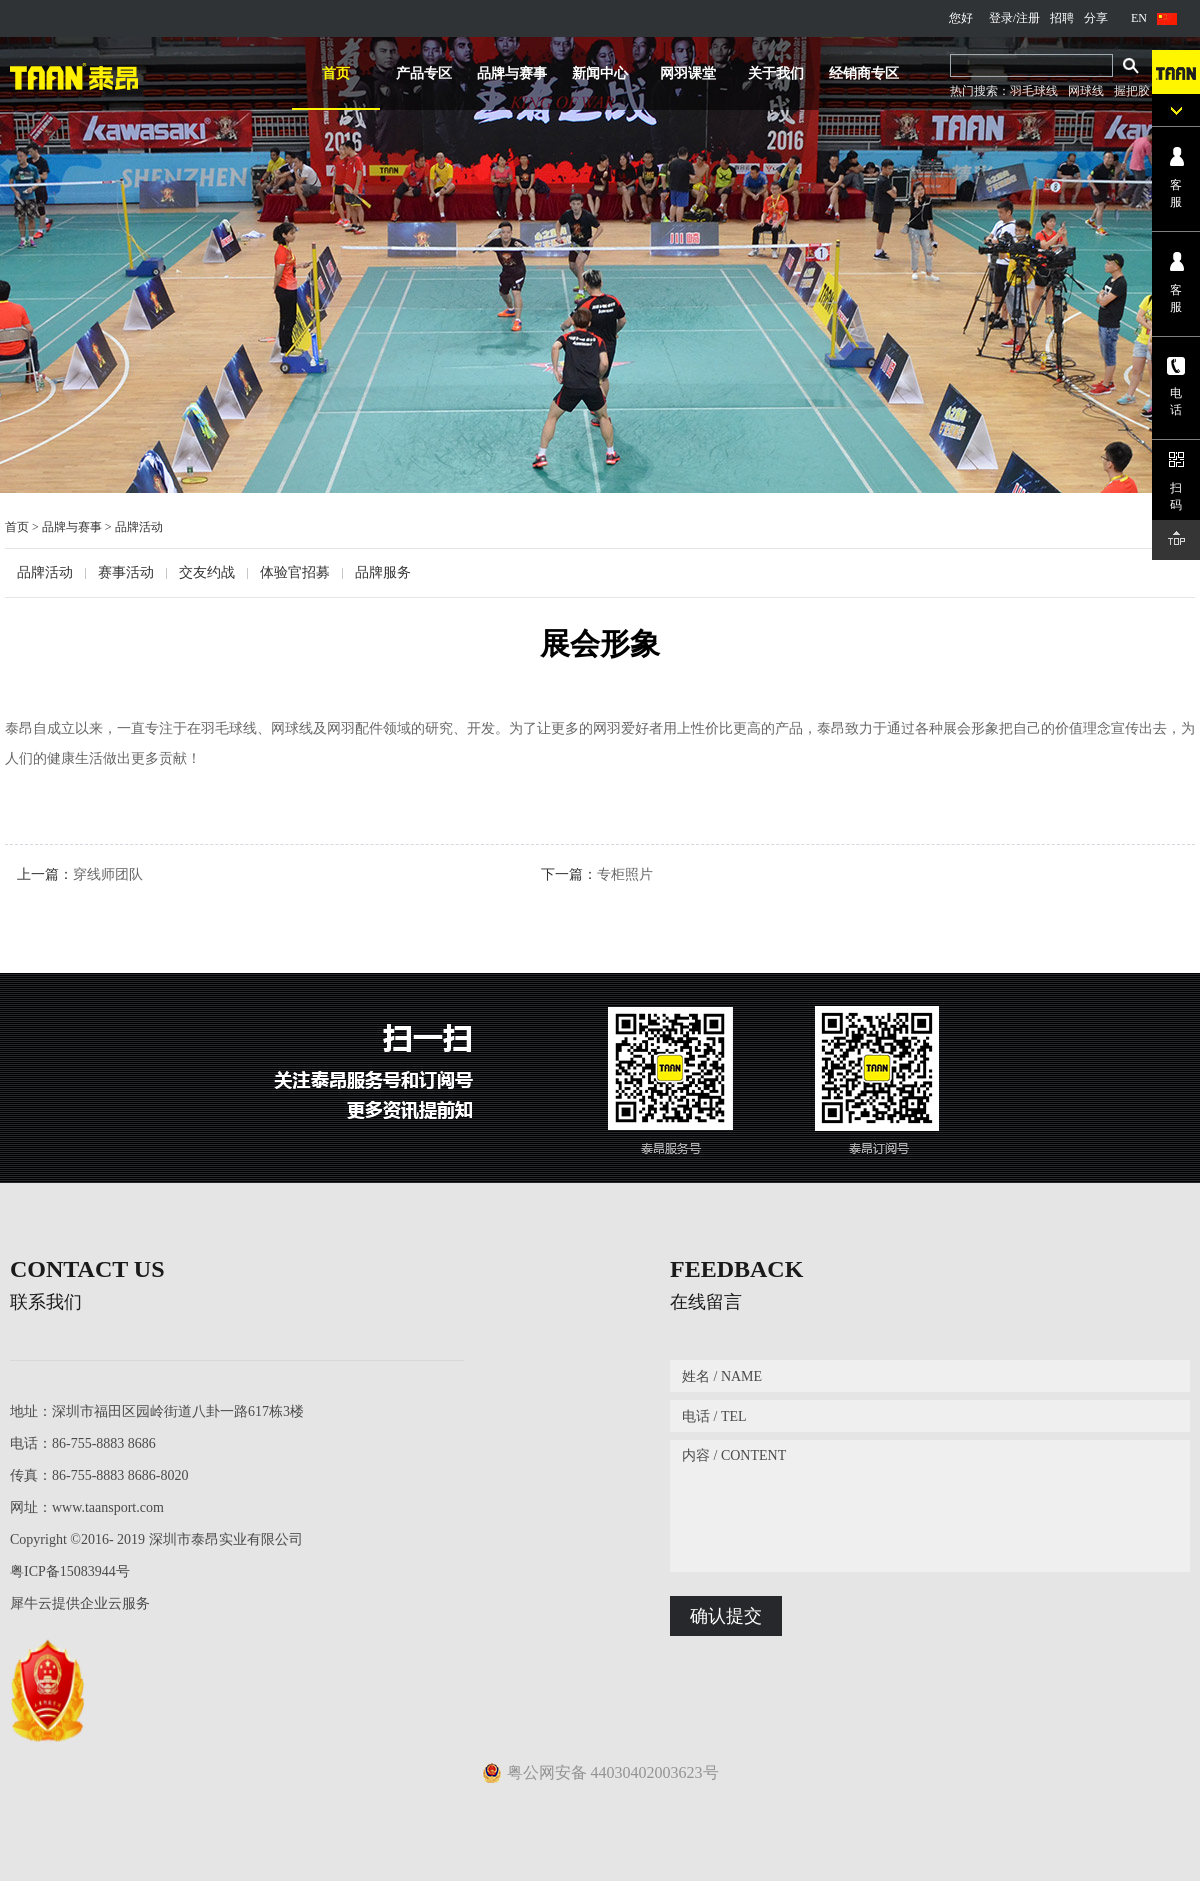  What do you see at coordinates (1034, 91) in the screenshot?
I see `羽毛球线` at bounding box center [1034, 91].